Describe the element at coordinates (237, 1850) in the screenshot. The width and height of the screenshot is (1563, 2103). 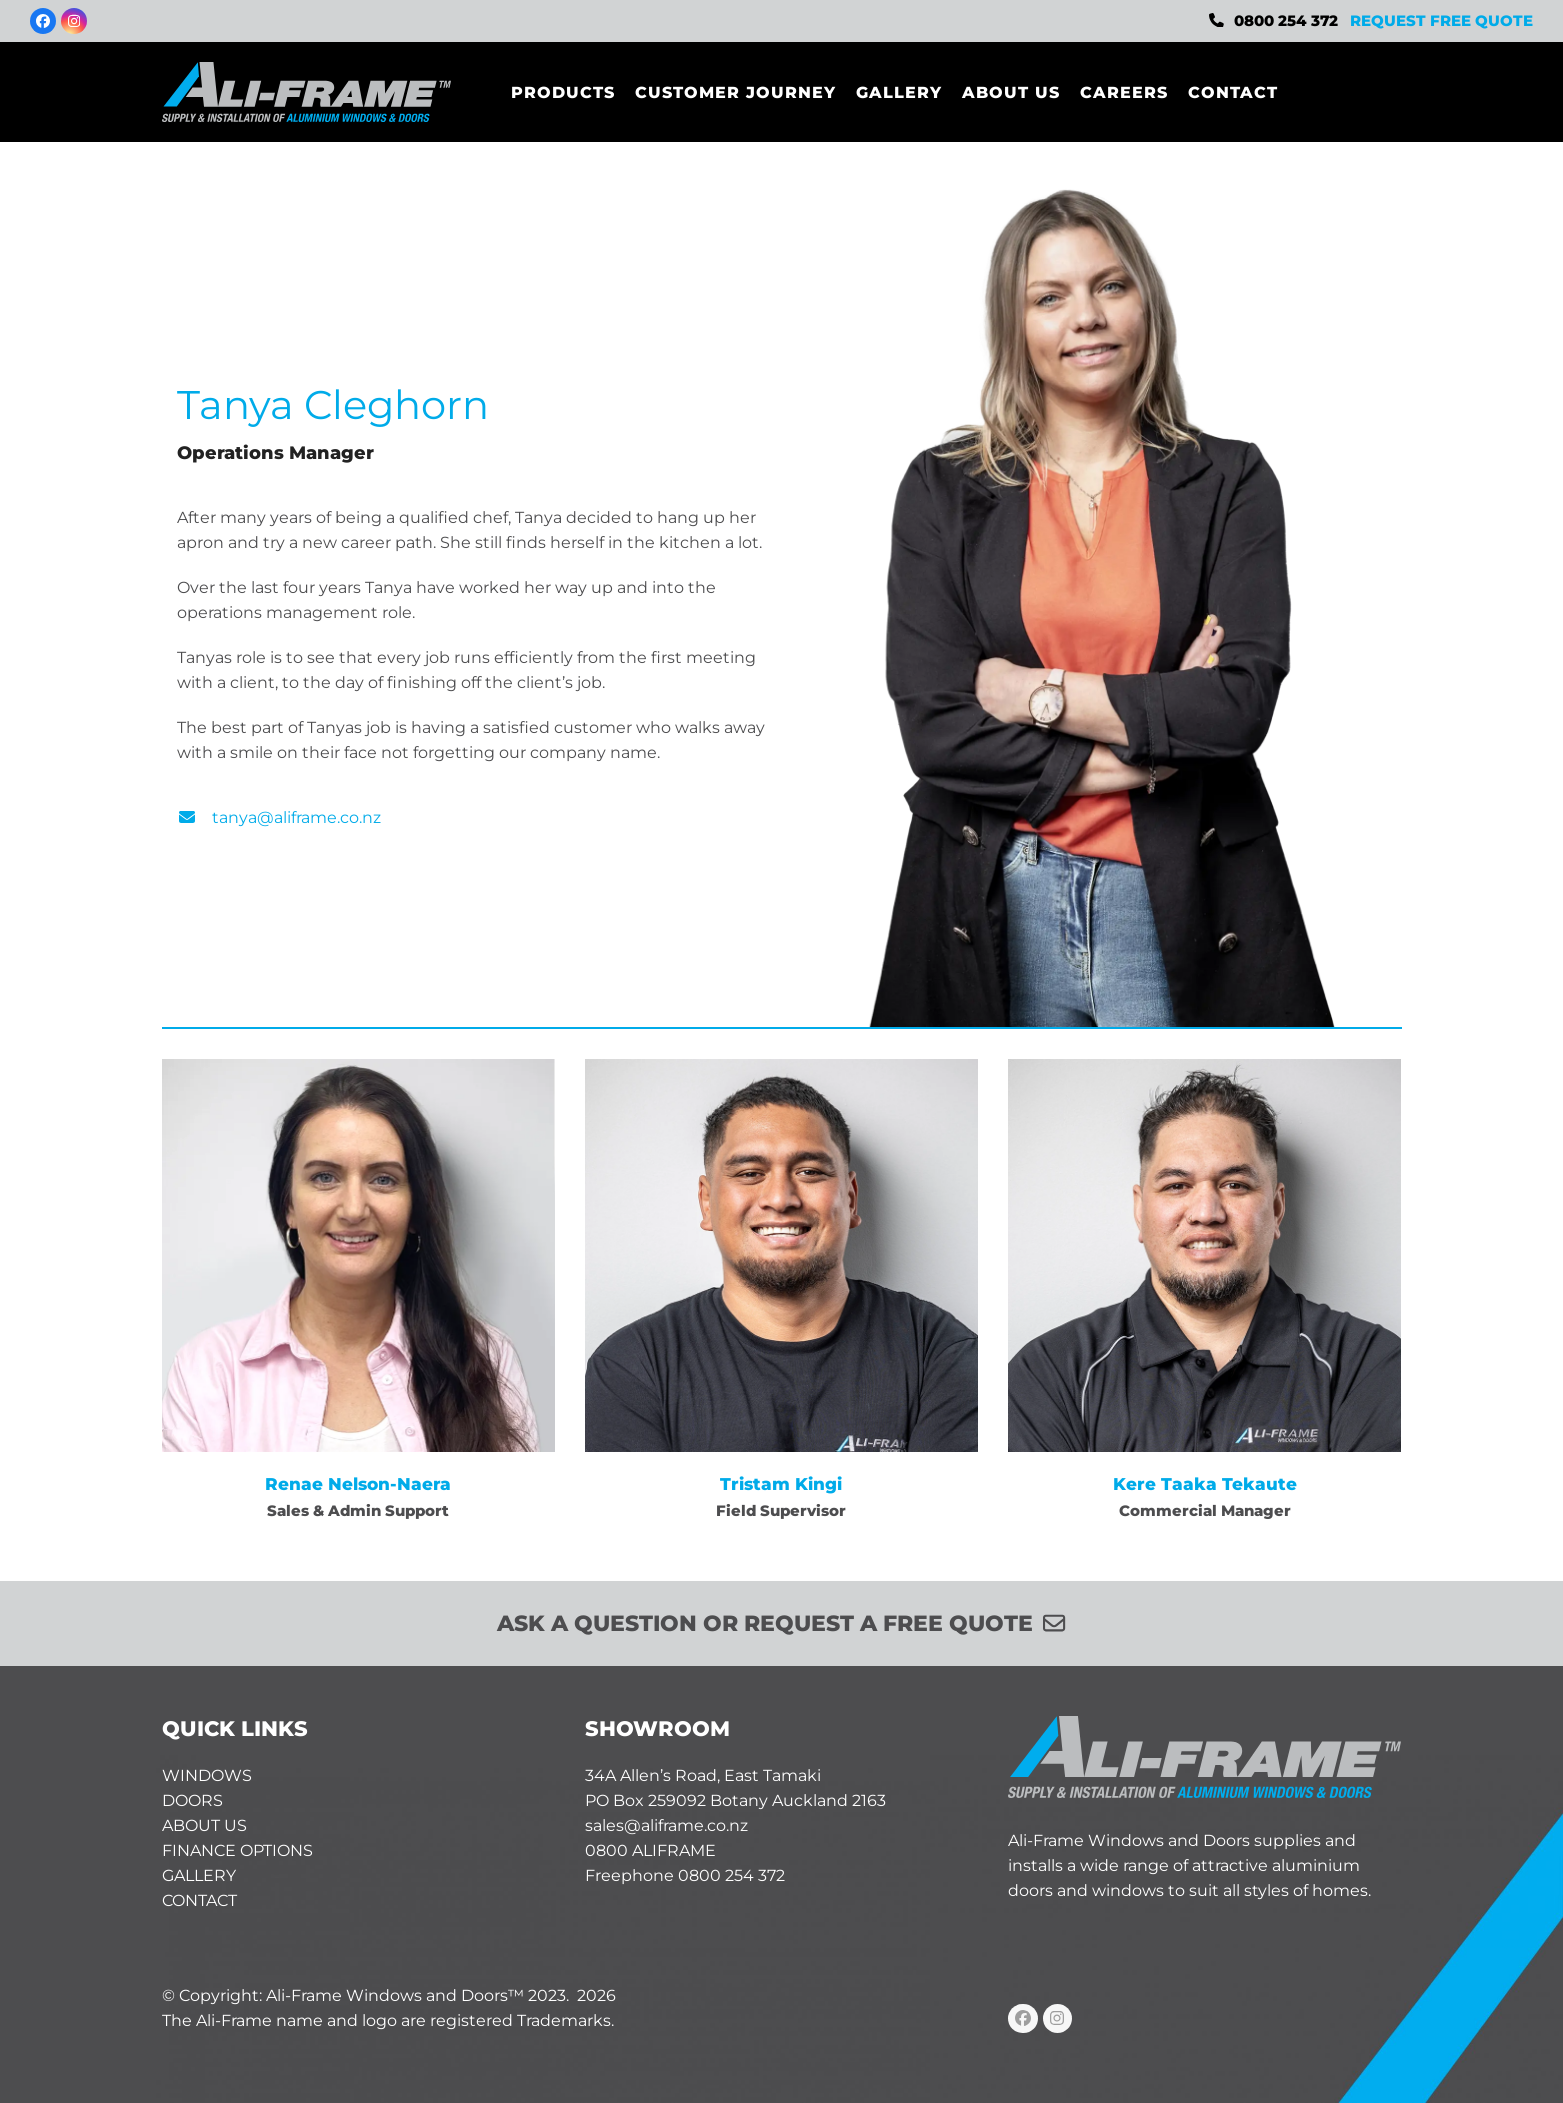
I see `FINANCE OPTIONS` at that location.